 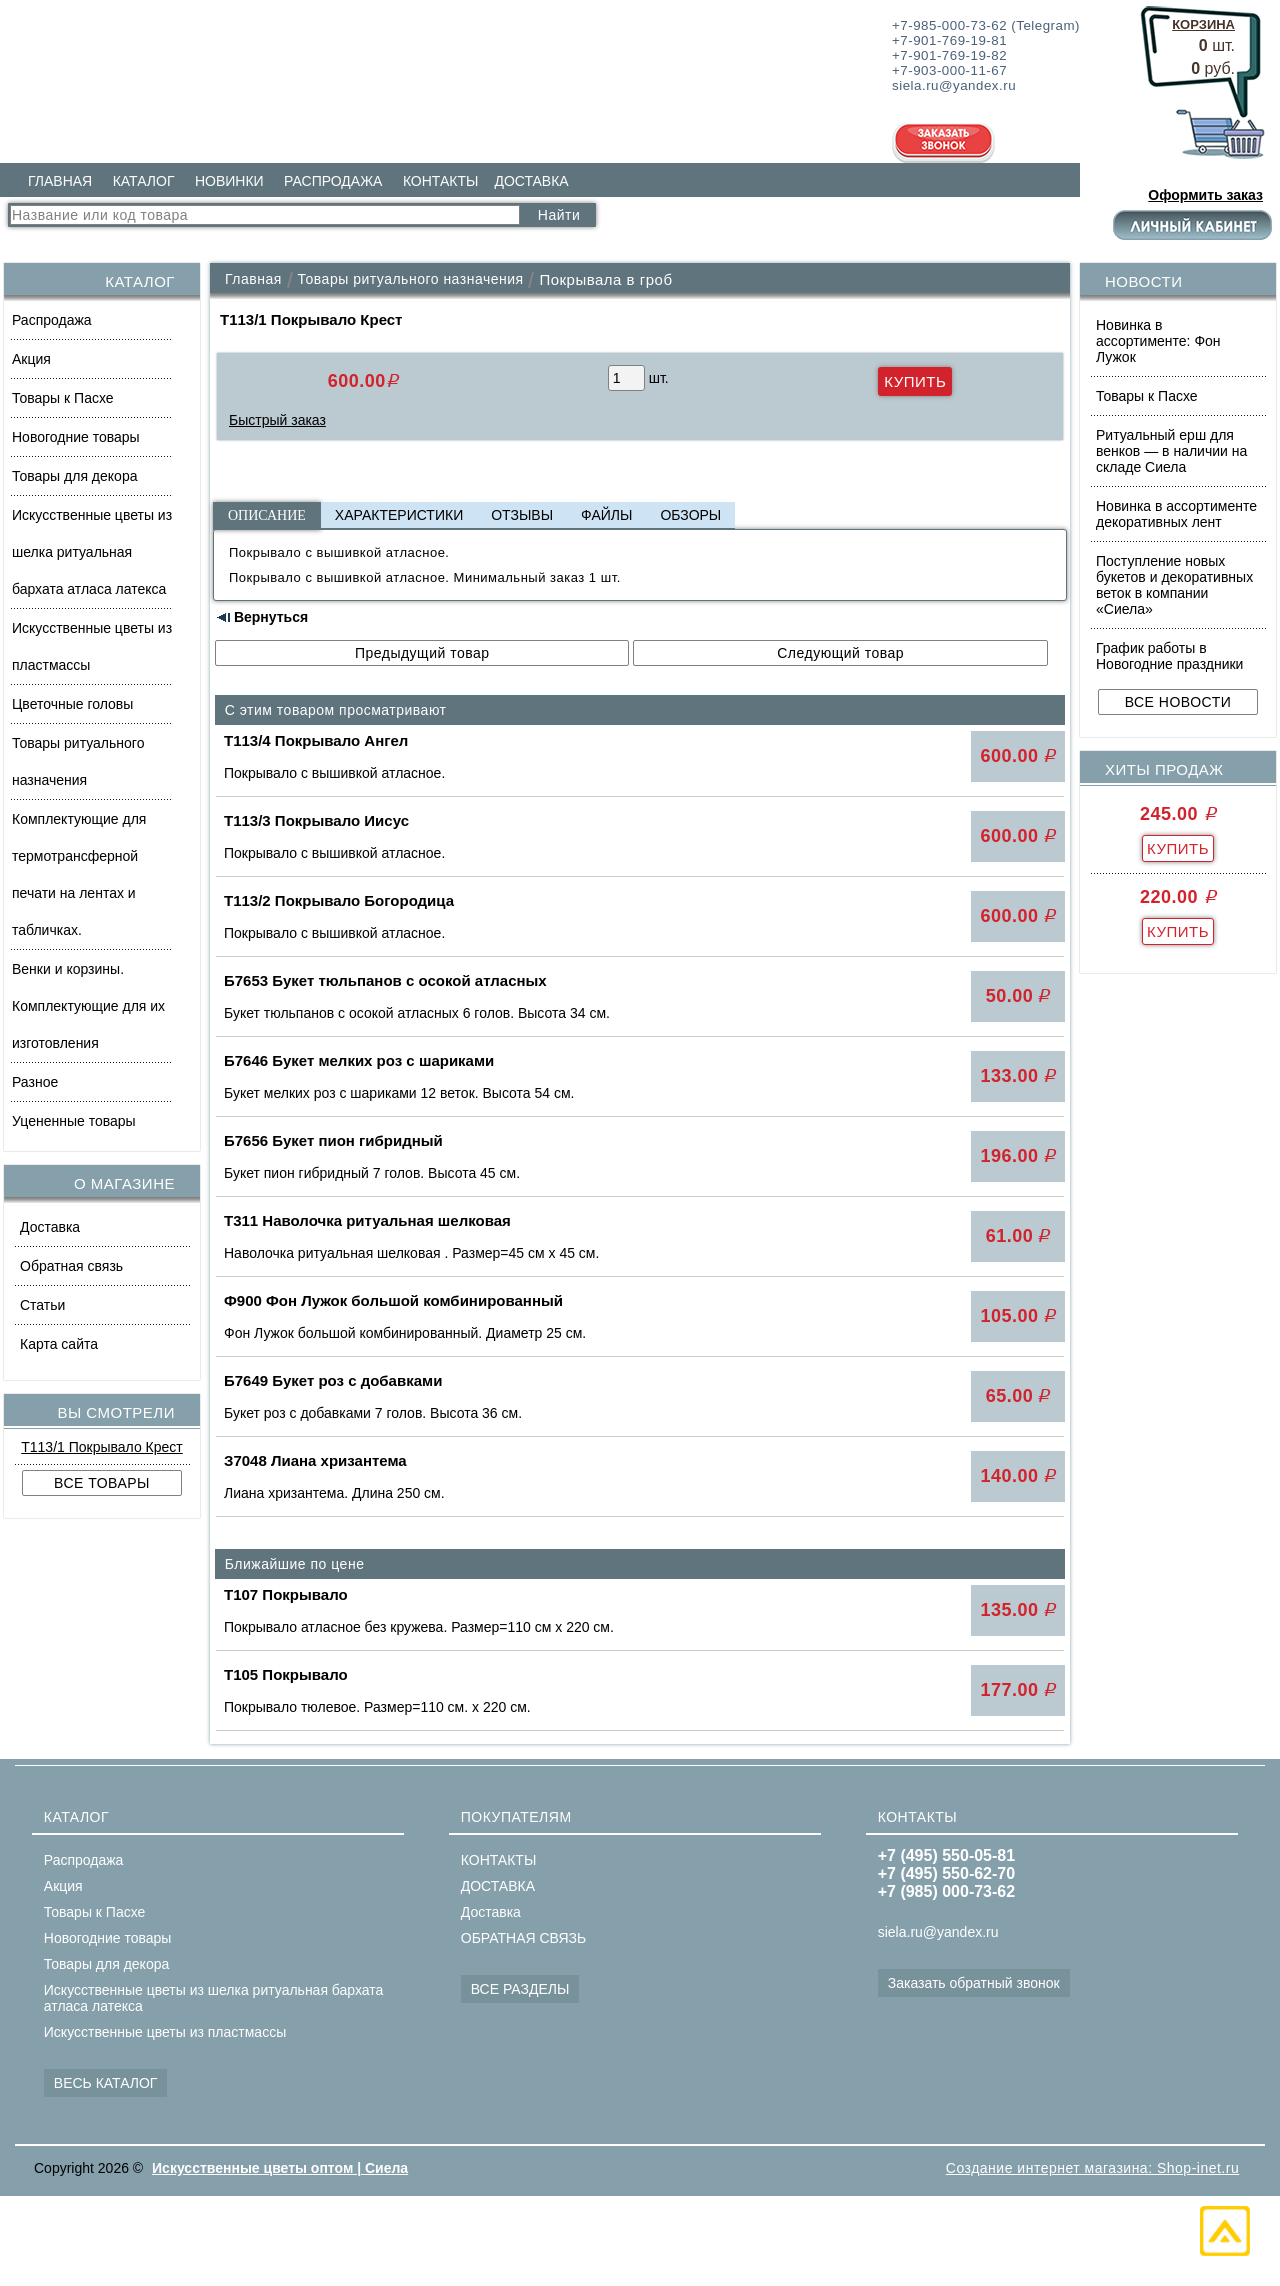 I want to click on Статьи, so click(x=42, y=1305).